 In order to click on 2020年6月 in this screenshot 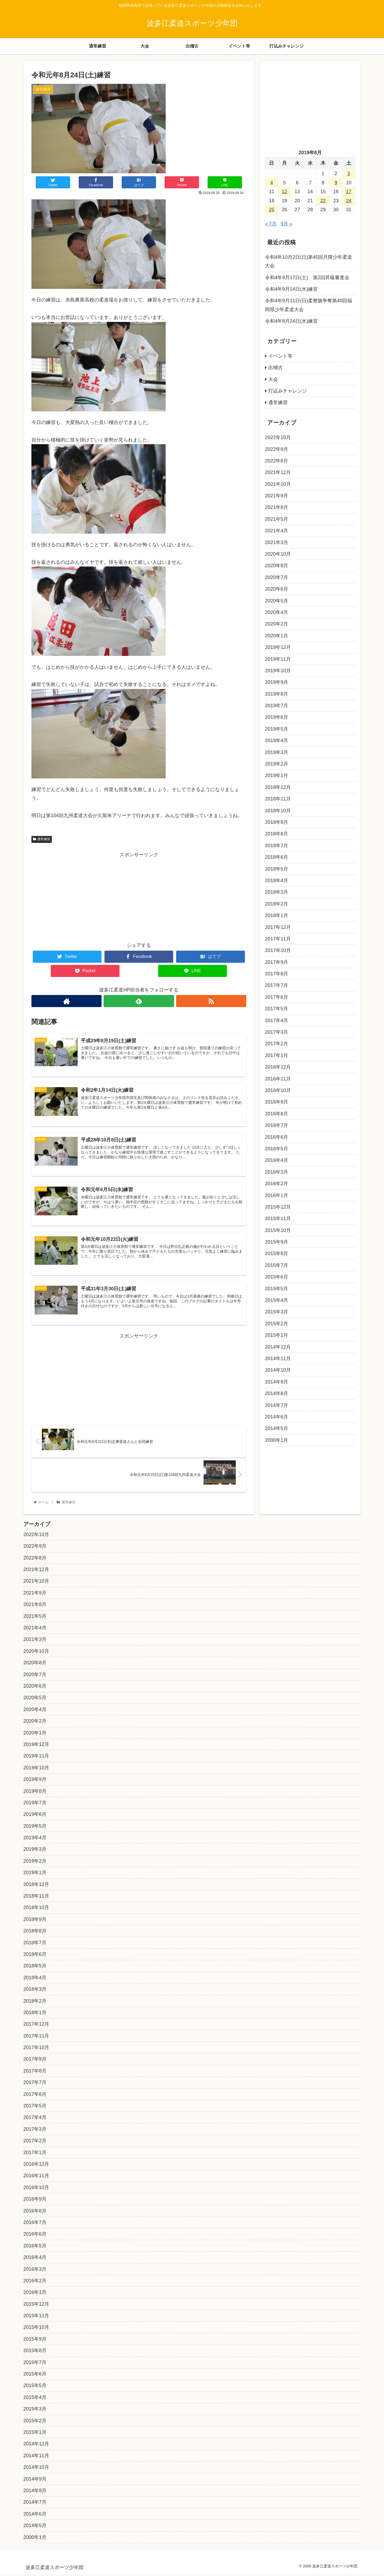, I will do `click(276, 589)`.